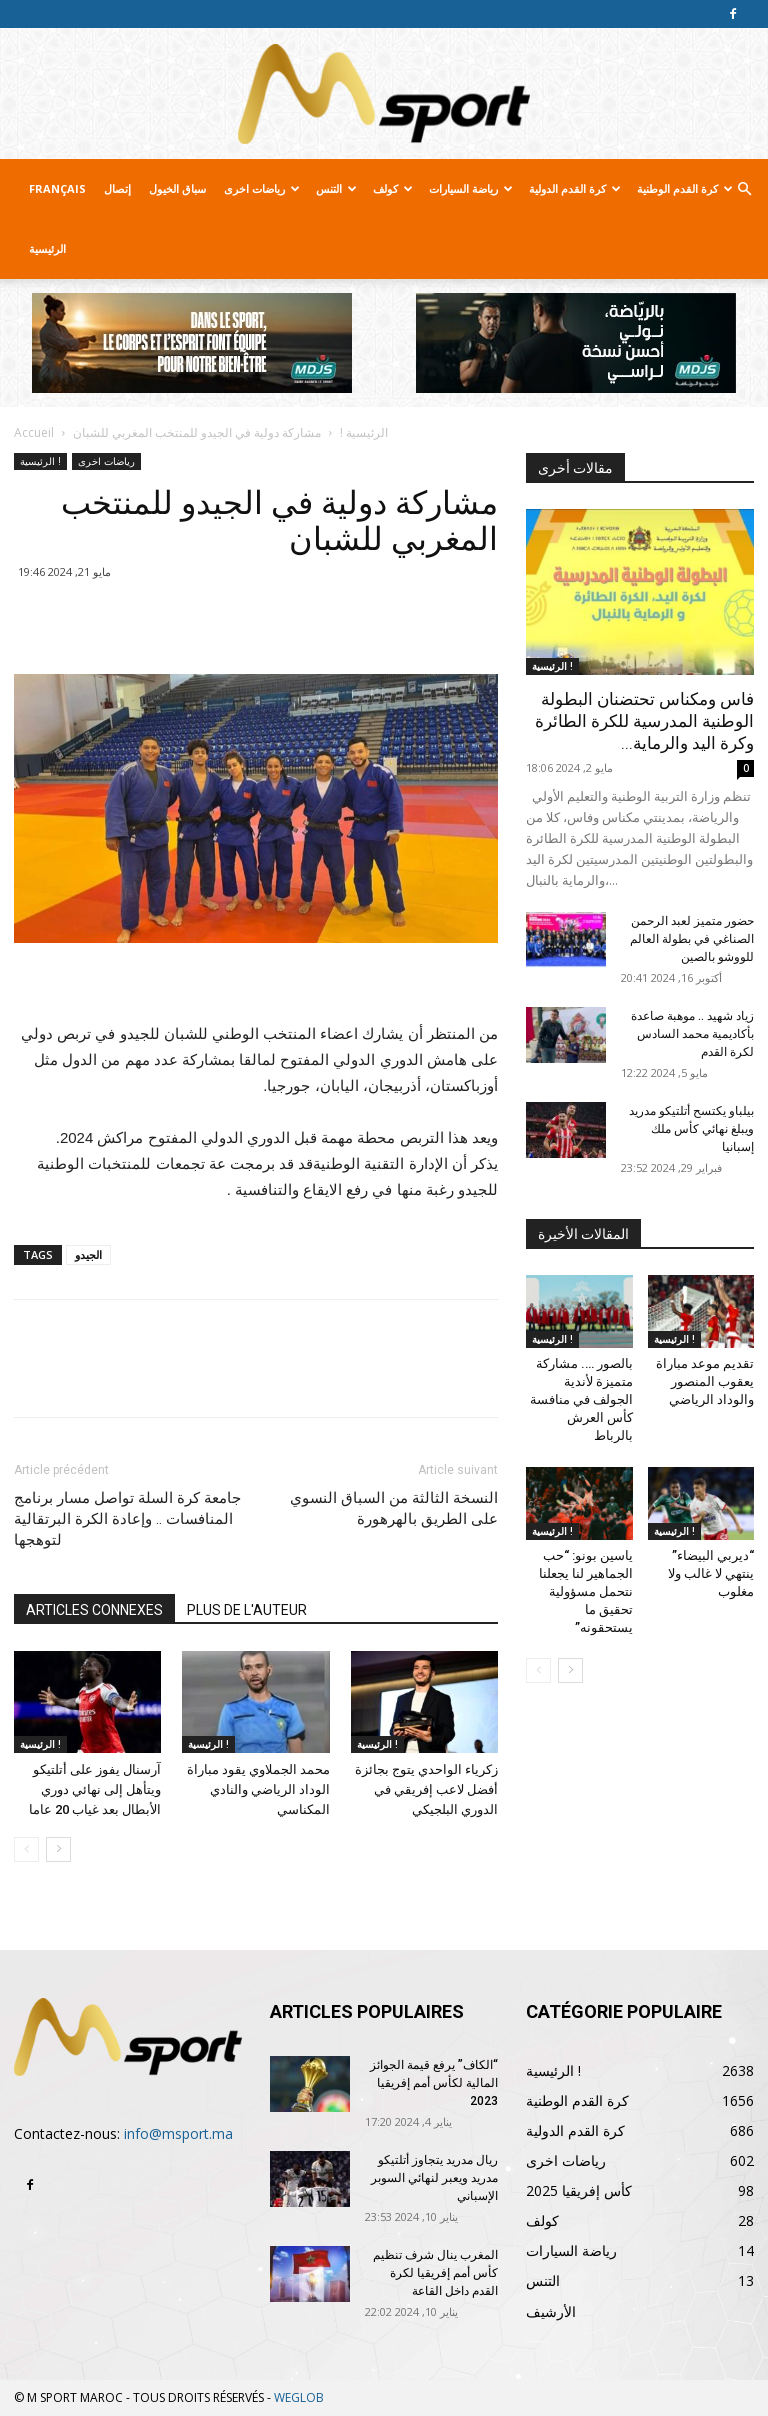  What do you see at coordinates (426, 1789) in the screenshot?
I see `زكرياء الواحدي يتوج بجائزة أفضل لاعب إفريقي في الدوري البلجيكي` at bounding box center [426, 1789].